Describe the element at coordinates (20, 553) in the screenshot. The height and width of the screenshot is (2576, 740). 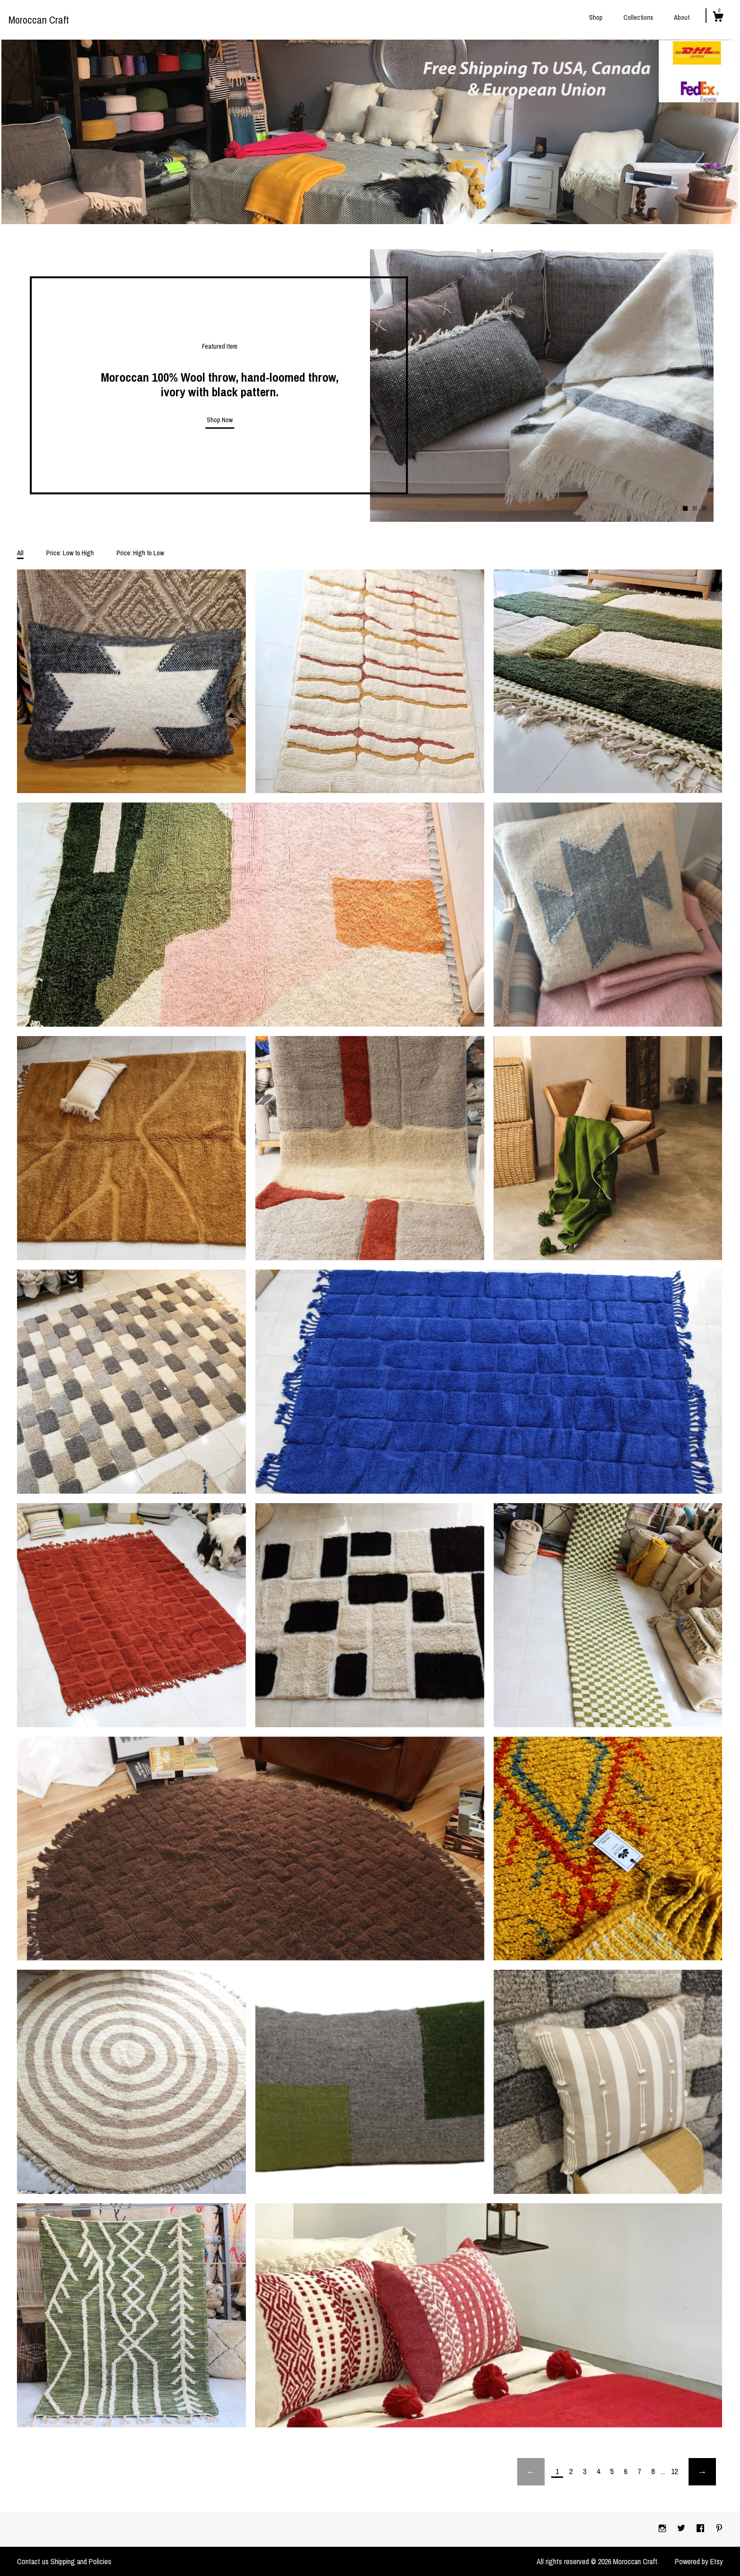
I see `All` at that location.